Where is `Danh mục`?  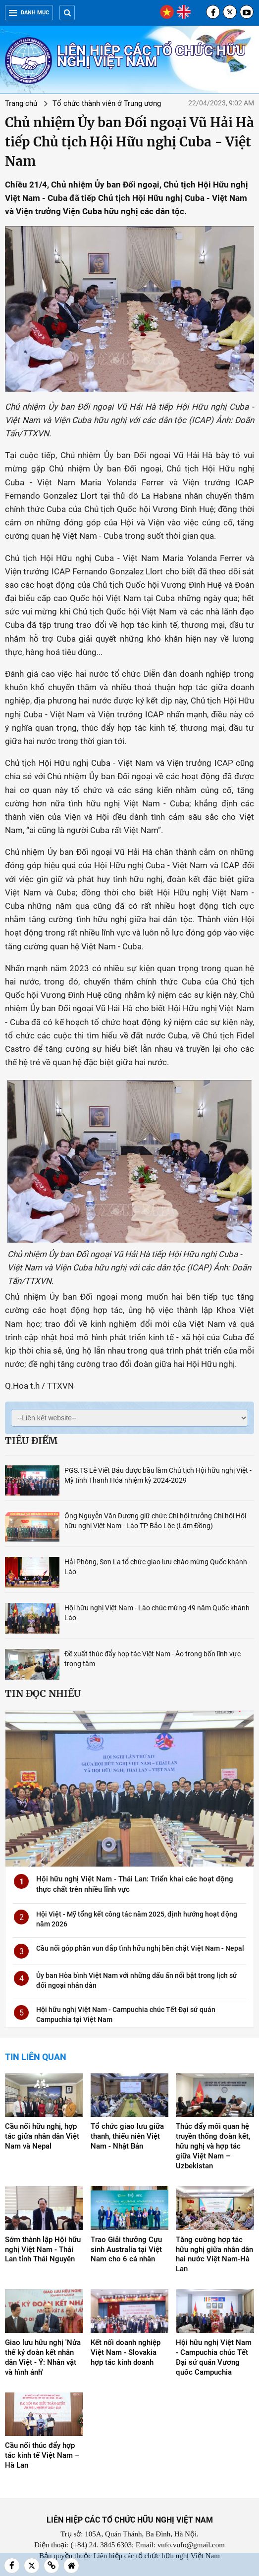
Danh mục is located at coordinates (29, 12).